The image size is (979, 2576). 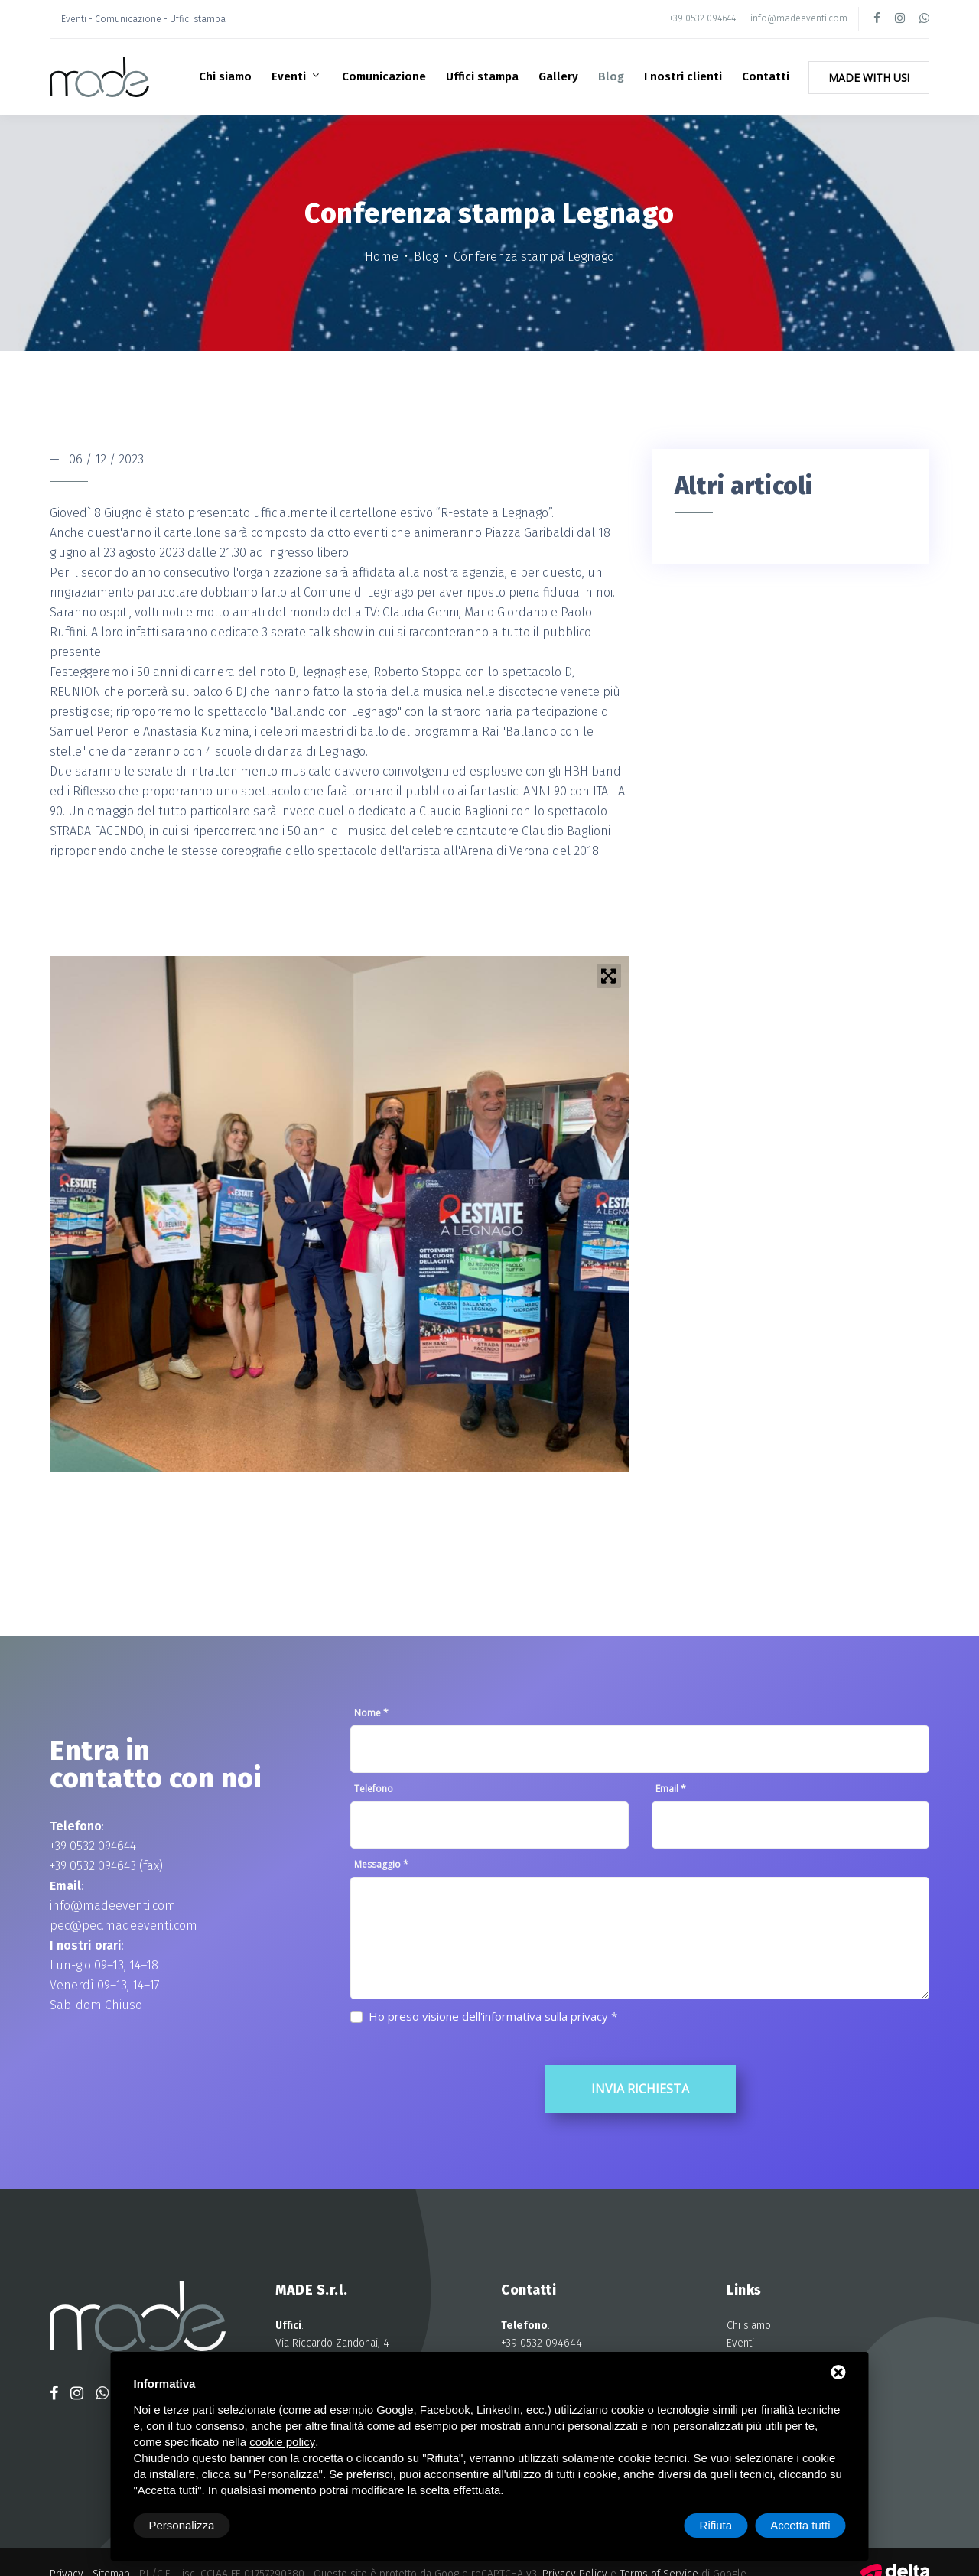 I want to click on Ho preso visione dell'informativa sulla privacy, so click(x=488, y=2016).